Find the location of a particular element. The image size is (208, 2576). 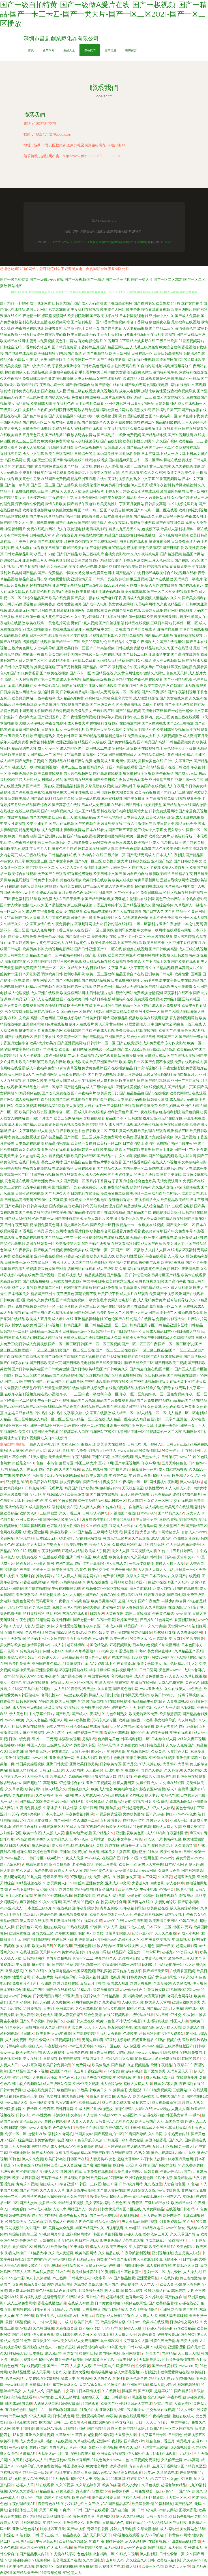

日韩欧美2区3区 is located at coordinates (13, 1300).